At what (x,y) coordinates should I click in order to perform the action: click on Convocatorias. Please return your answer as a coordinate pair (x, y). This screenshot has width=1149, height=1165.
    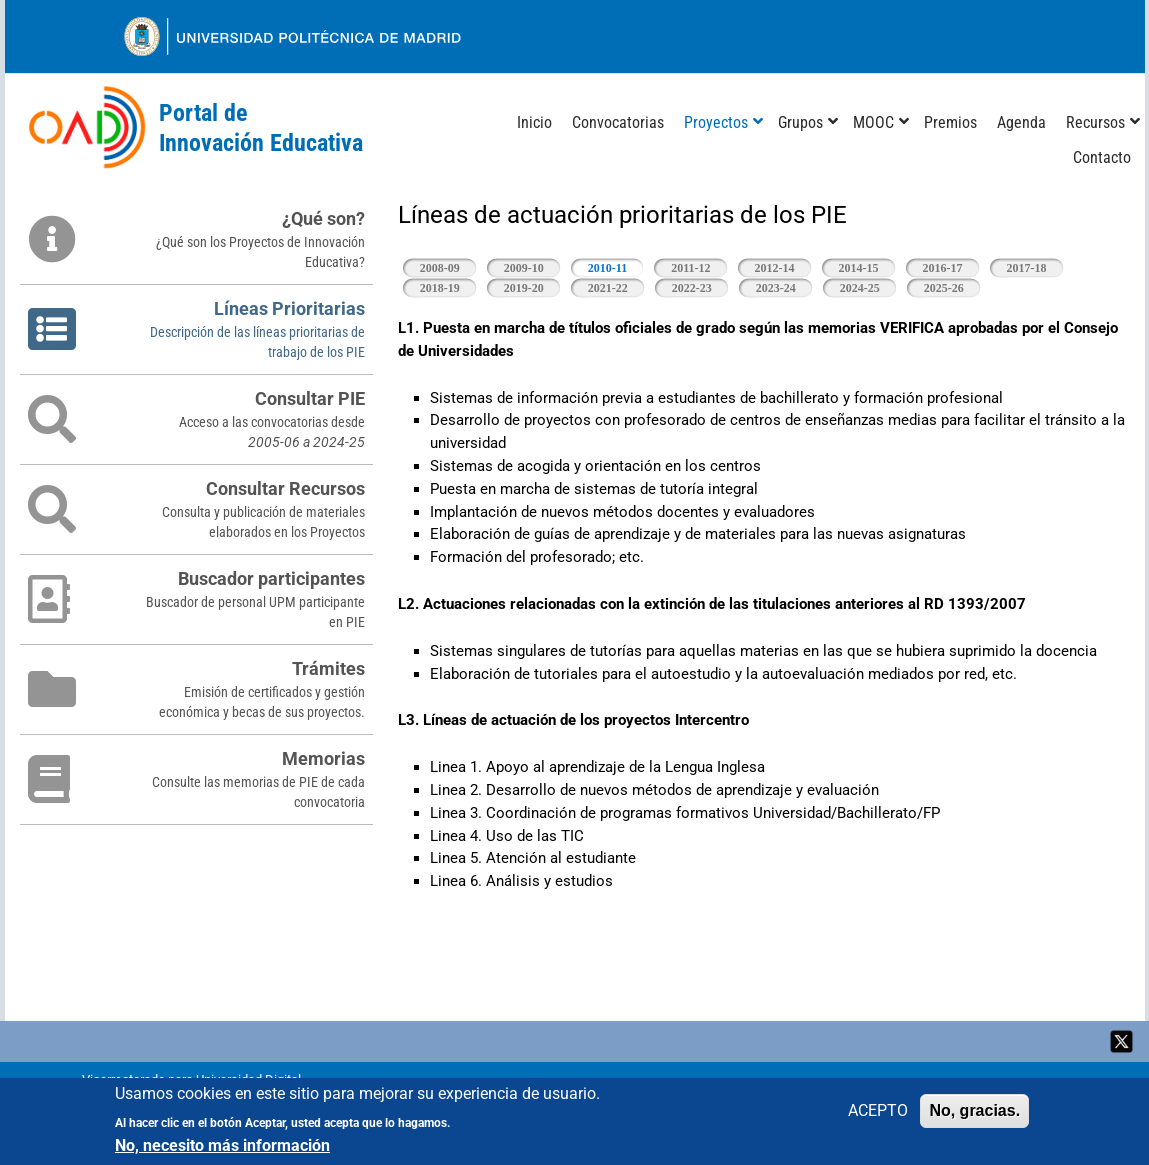
    Looking at the image, I should click on (618, 122).